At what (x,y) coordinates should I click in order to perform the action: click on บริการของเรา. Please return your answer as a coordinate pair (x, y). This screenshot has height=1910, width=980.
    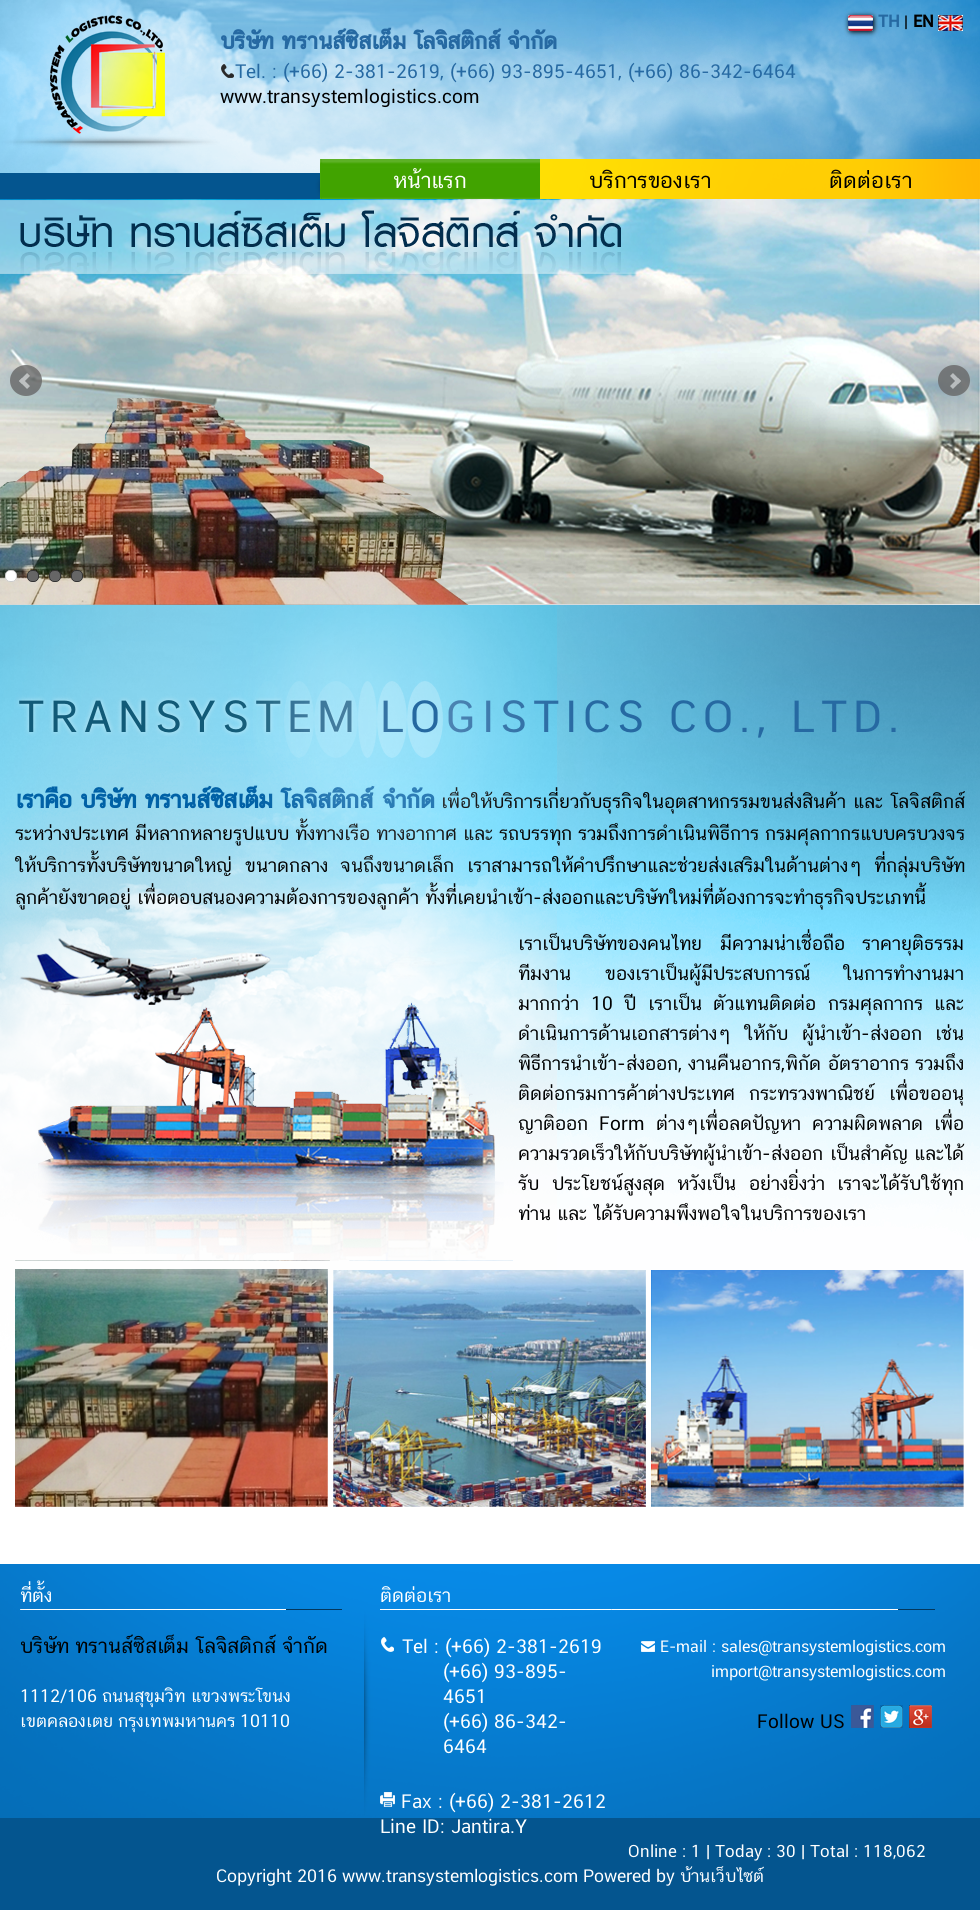
    Looking at the image, I should click on (650, 180).